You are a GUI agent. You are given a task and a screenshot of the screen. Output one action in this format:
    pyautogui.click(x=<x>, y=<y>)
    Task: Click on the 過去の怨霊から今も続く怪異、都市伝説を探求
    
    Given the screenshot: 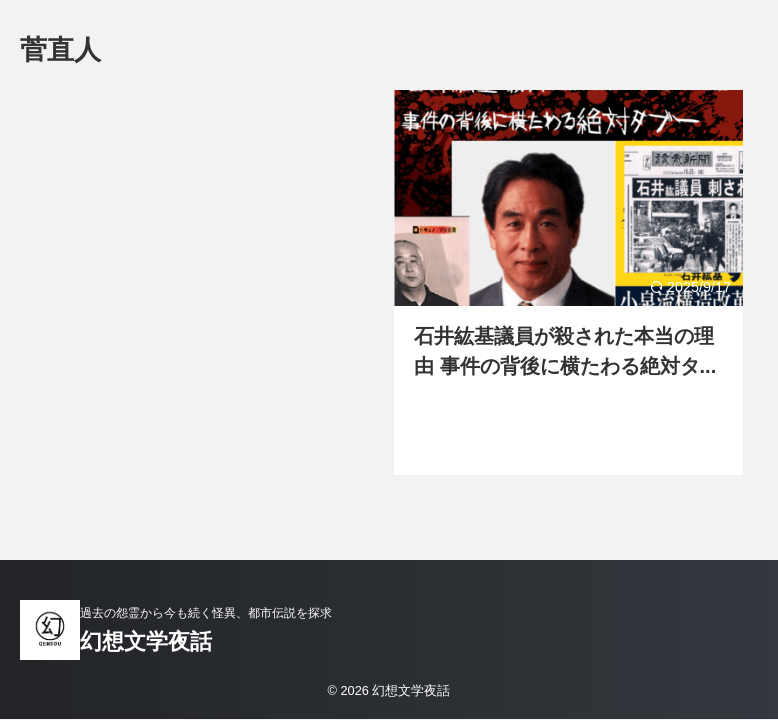 What is the action you would take?
    pyautogui.click(x=206, y=613)
    